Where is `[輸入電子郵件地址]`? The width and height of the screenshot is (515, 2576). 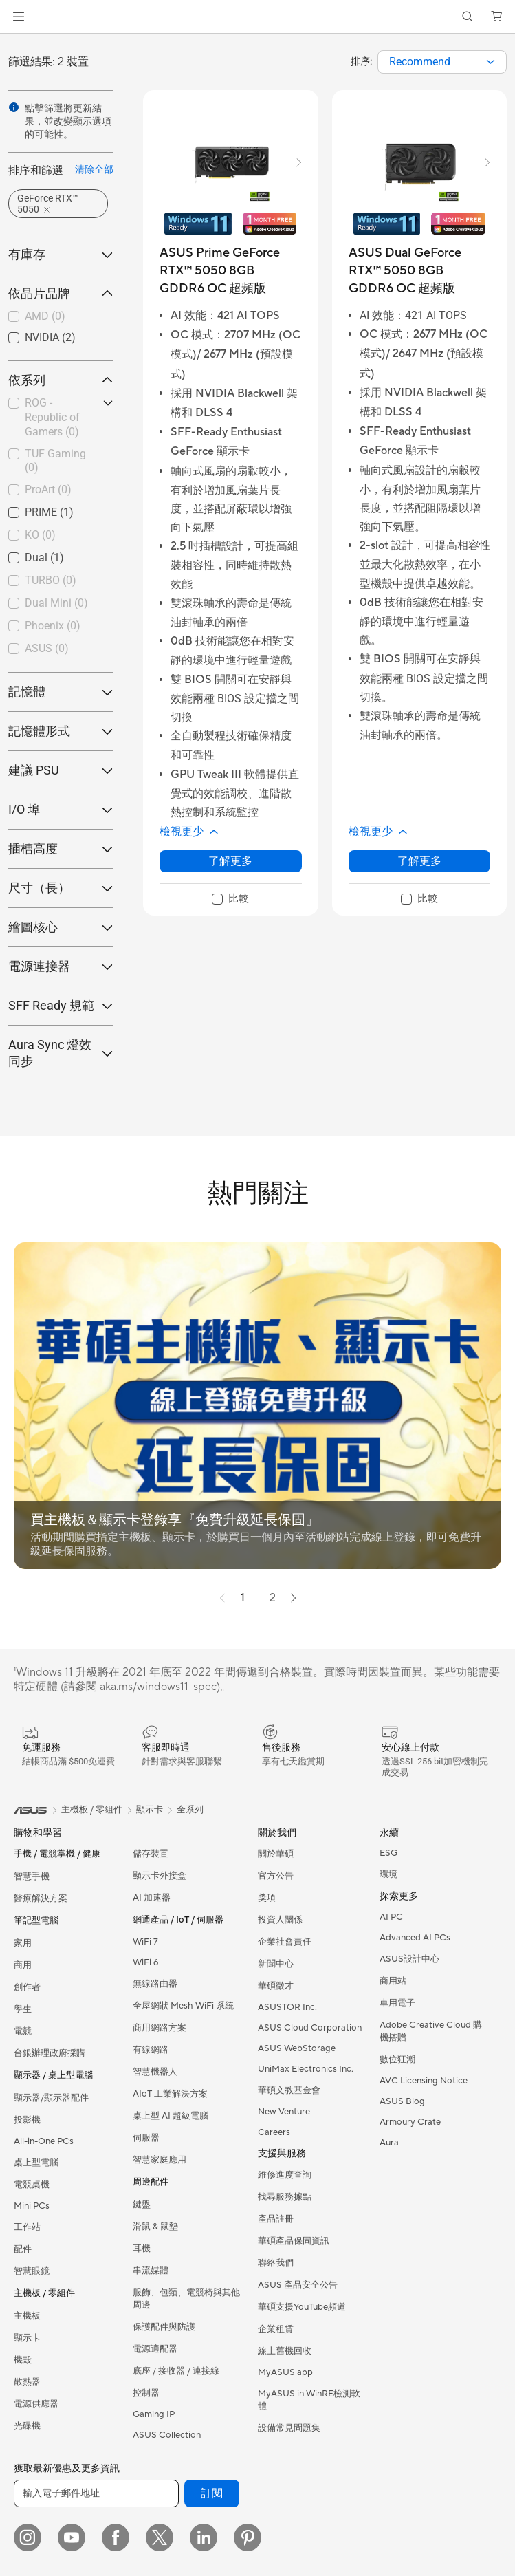 [輸入電子郵件地址] is located at coordinates (96, 2493).